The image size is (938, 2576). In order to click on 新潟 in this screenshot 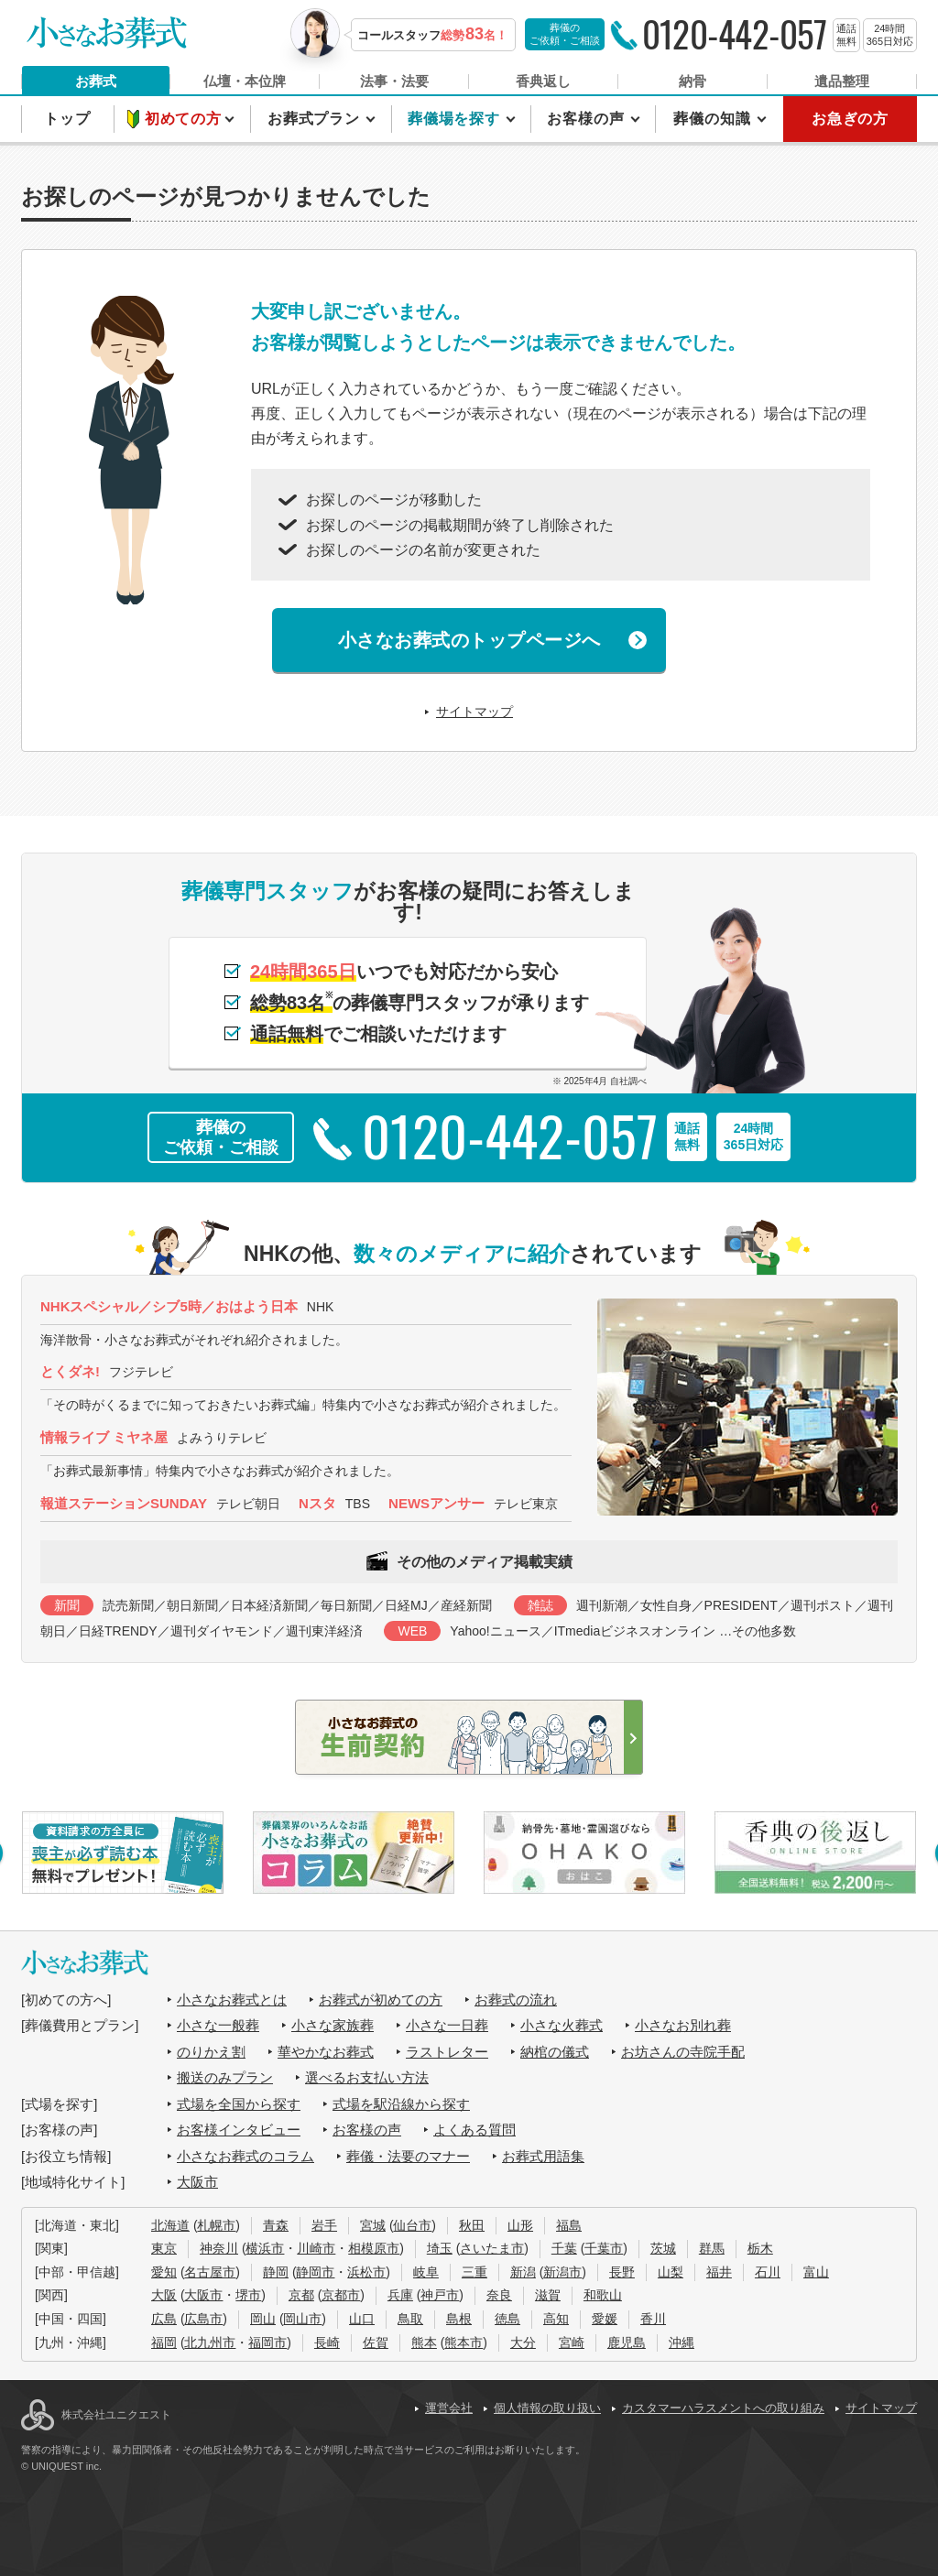, I will do `click(523, 2272)`.